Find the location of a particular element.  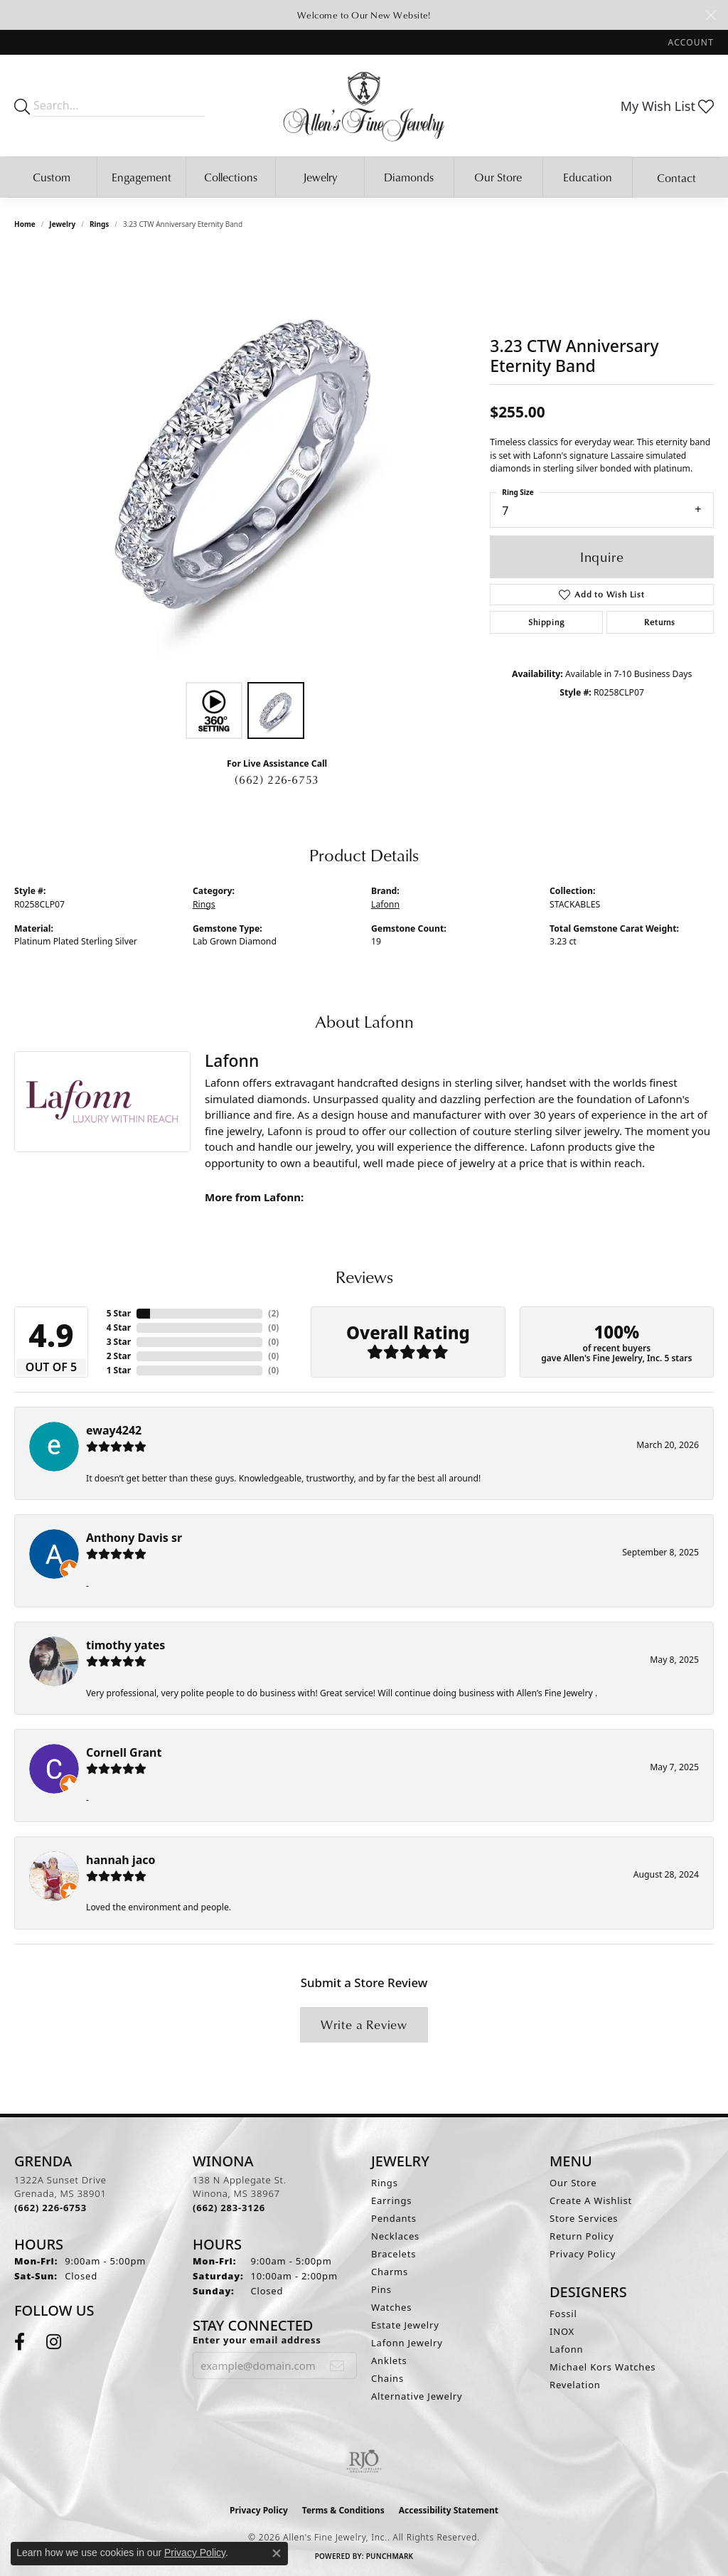

Collections is located at coordinates (230, 177).